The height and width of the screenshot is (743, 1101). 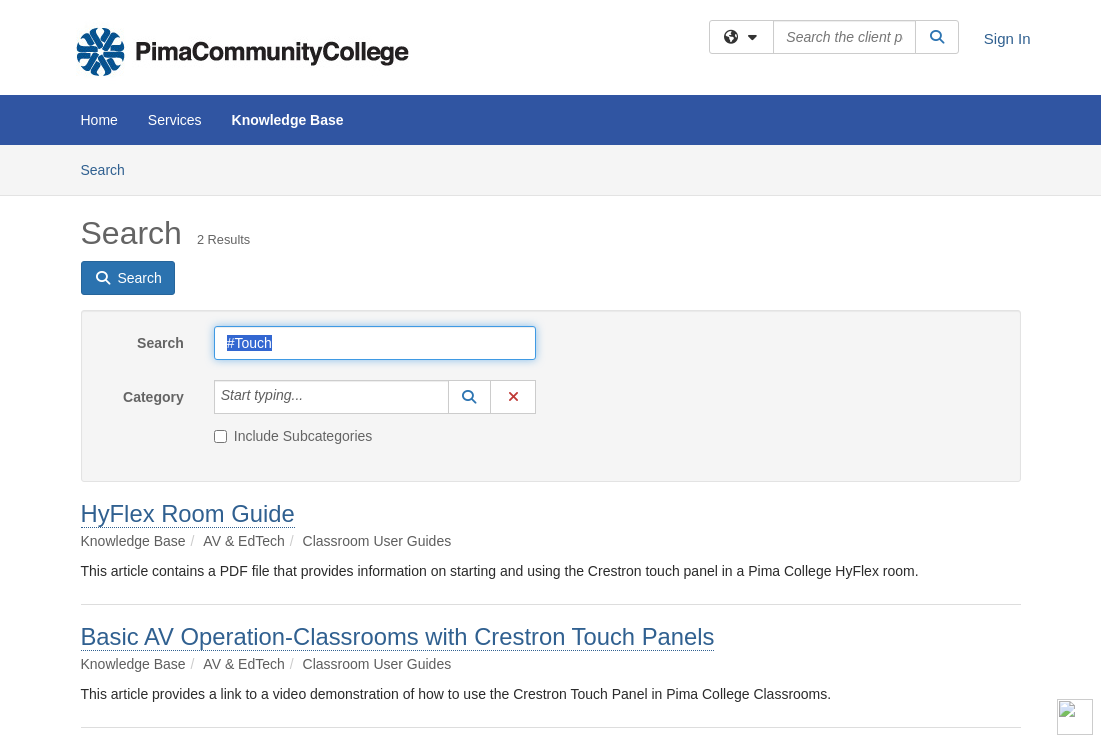 I want to click on Search, so click(x=110, y=168).